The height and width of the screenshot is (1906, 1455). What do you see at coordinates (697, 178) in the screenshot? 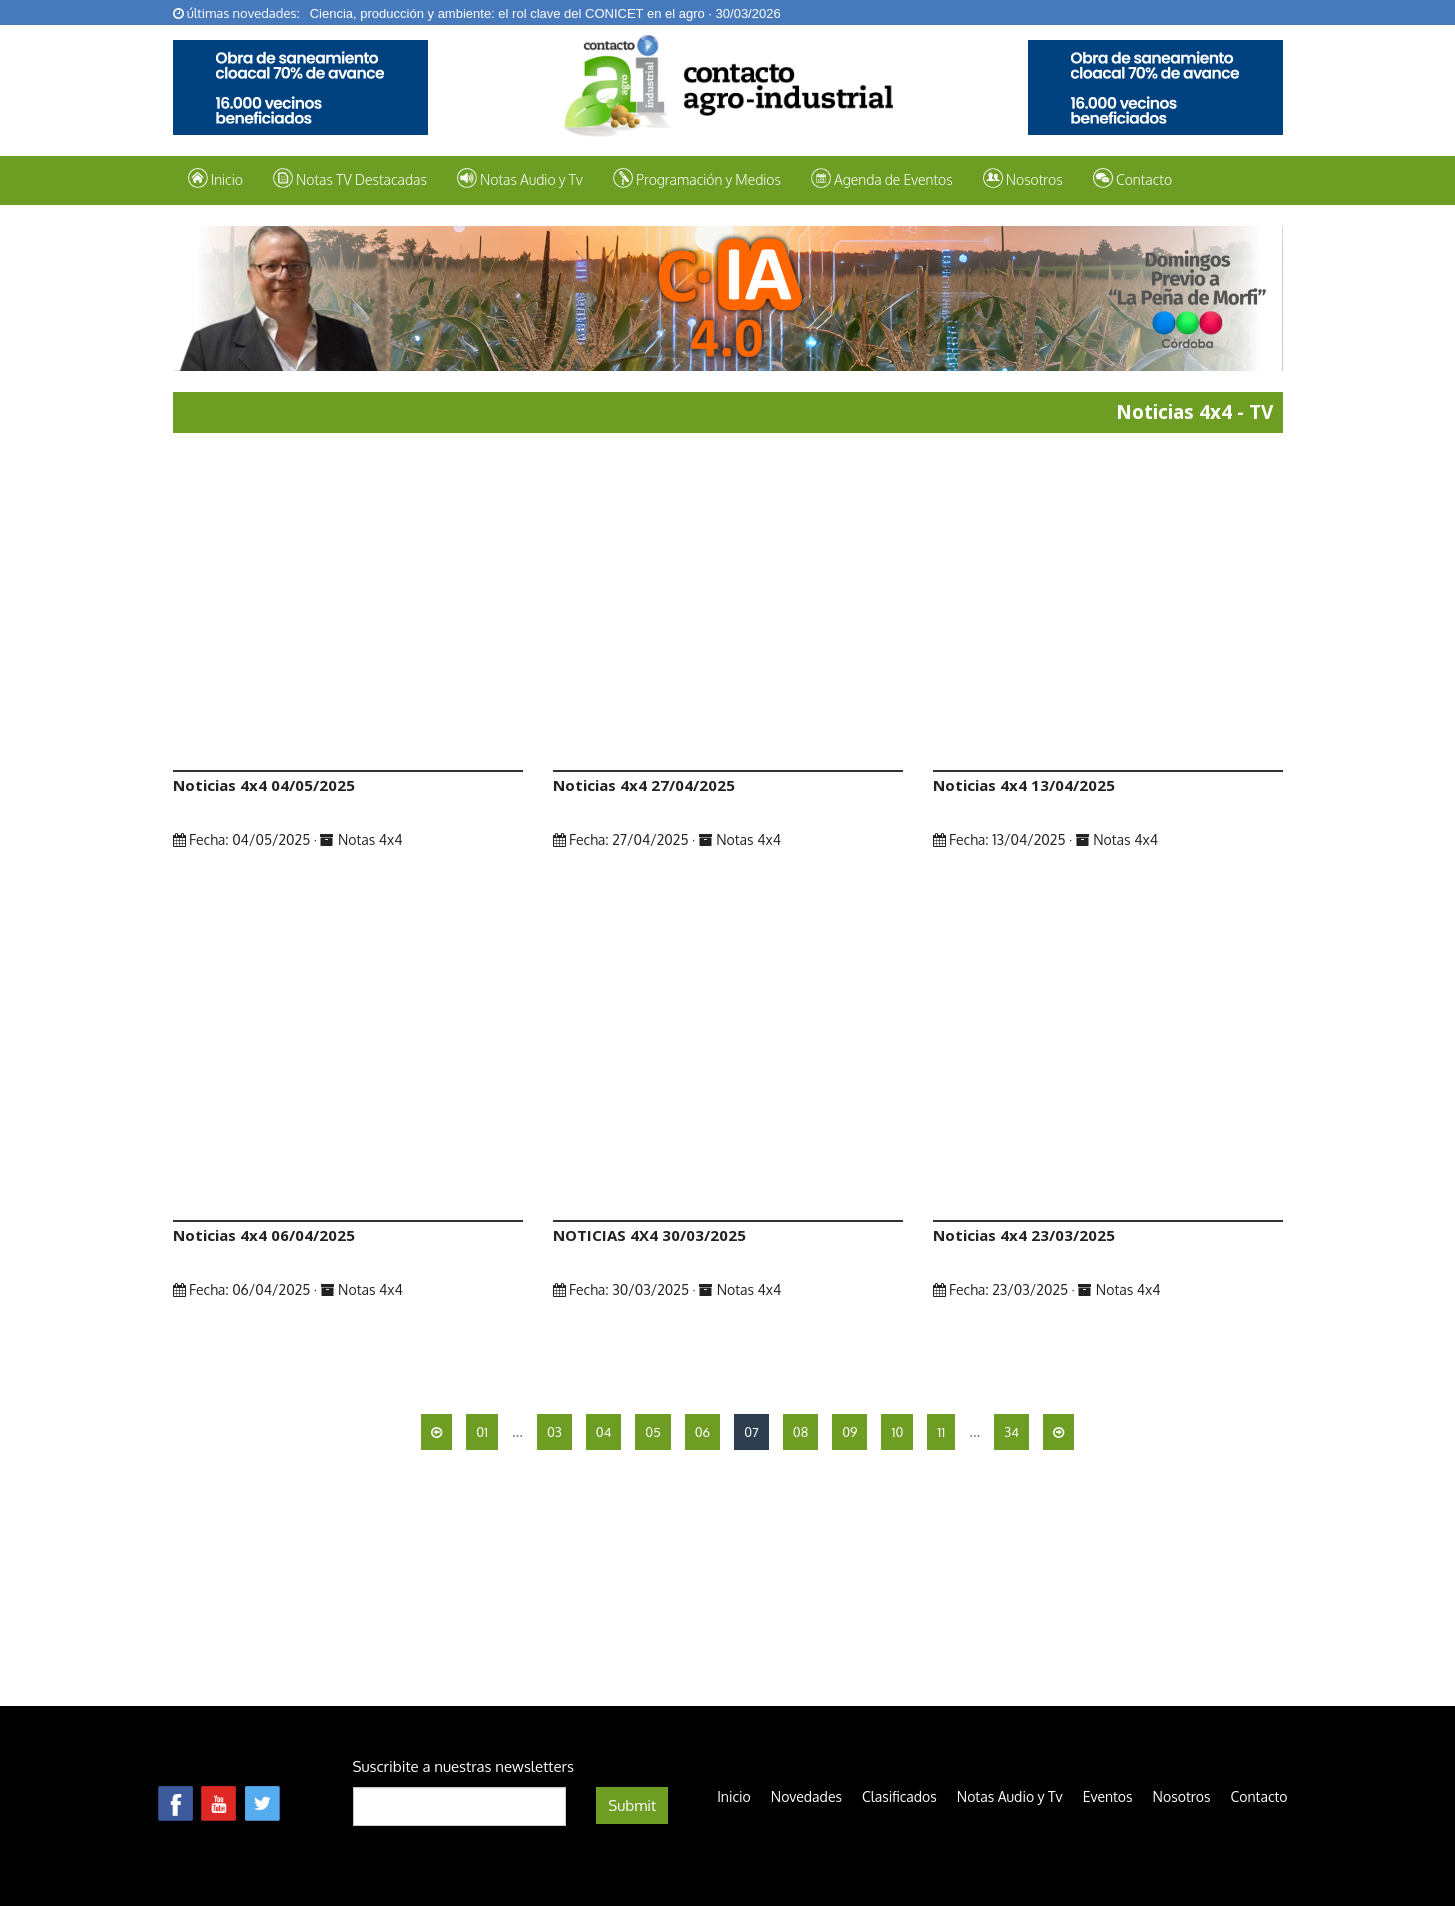
I see `Programación y Medios` at bounding box center [697, 178].